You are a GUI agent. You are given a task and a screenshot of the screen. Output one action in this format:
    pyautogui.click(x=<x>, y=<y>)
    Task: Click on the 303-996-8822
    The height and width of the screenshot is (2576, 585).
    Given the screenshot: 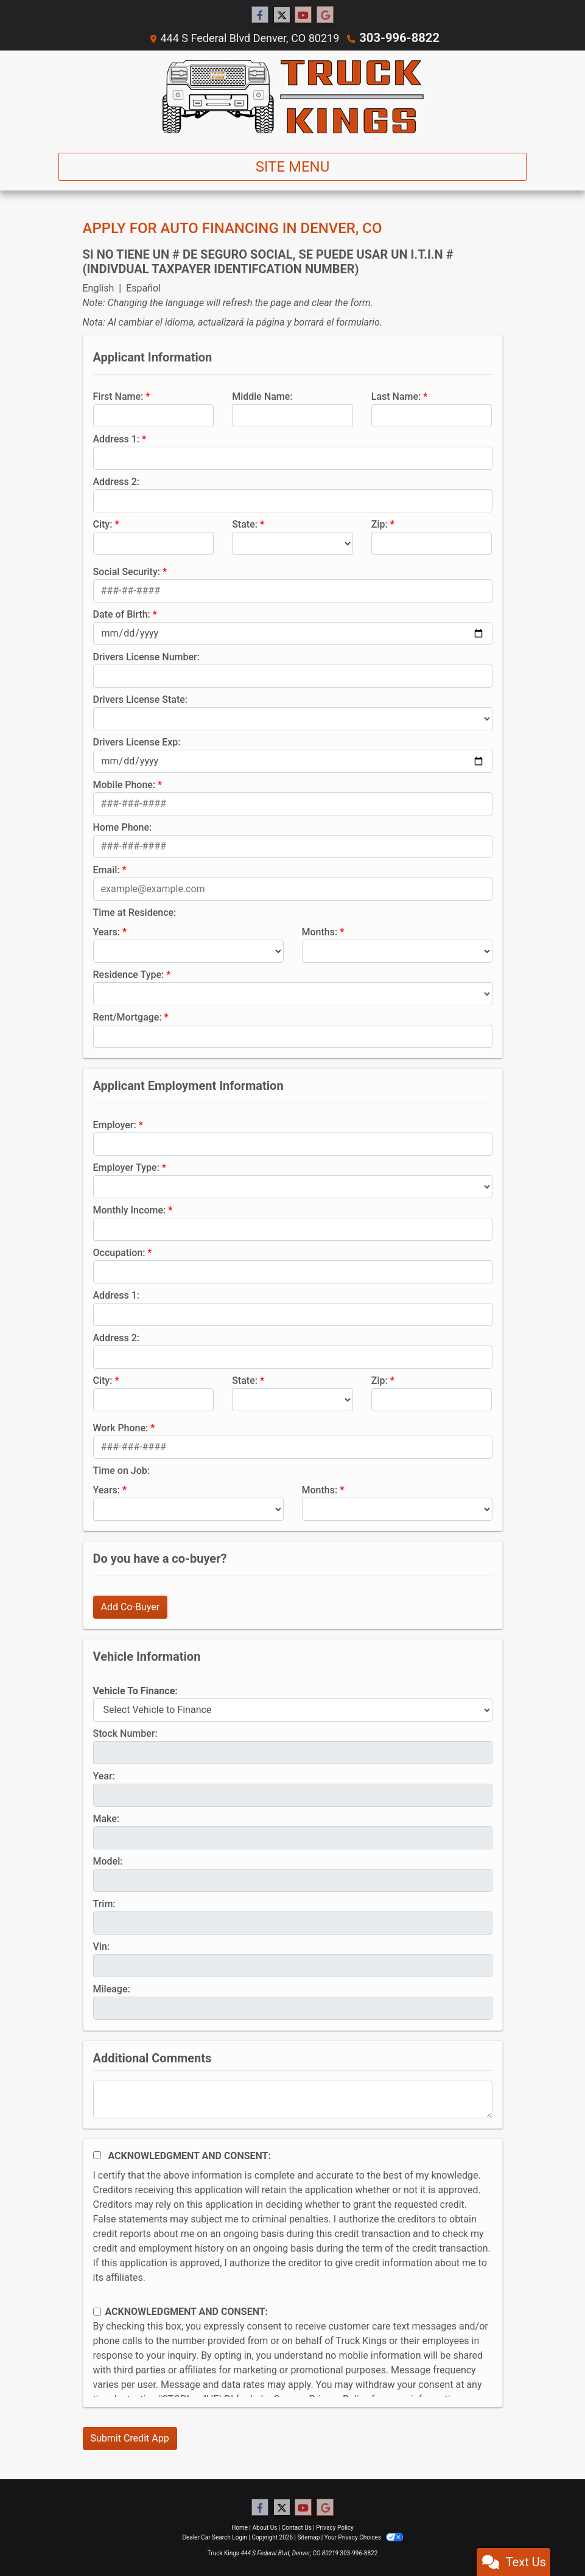 What is the action you would take?
    pyautogui.click(x=399, y=37)
    